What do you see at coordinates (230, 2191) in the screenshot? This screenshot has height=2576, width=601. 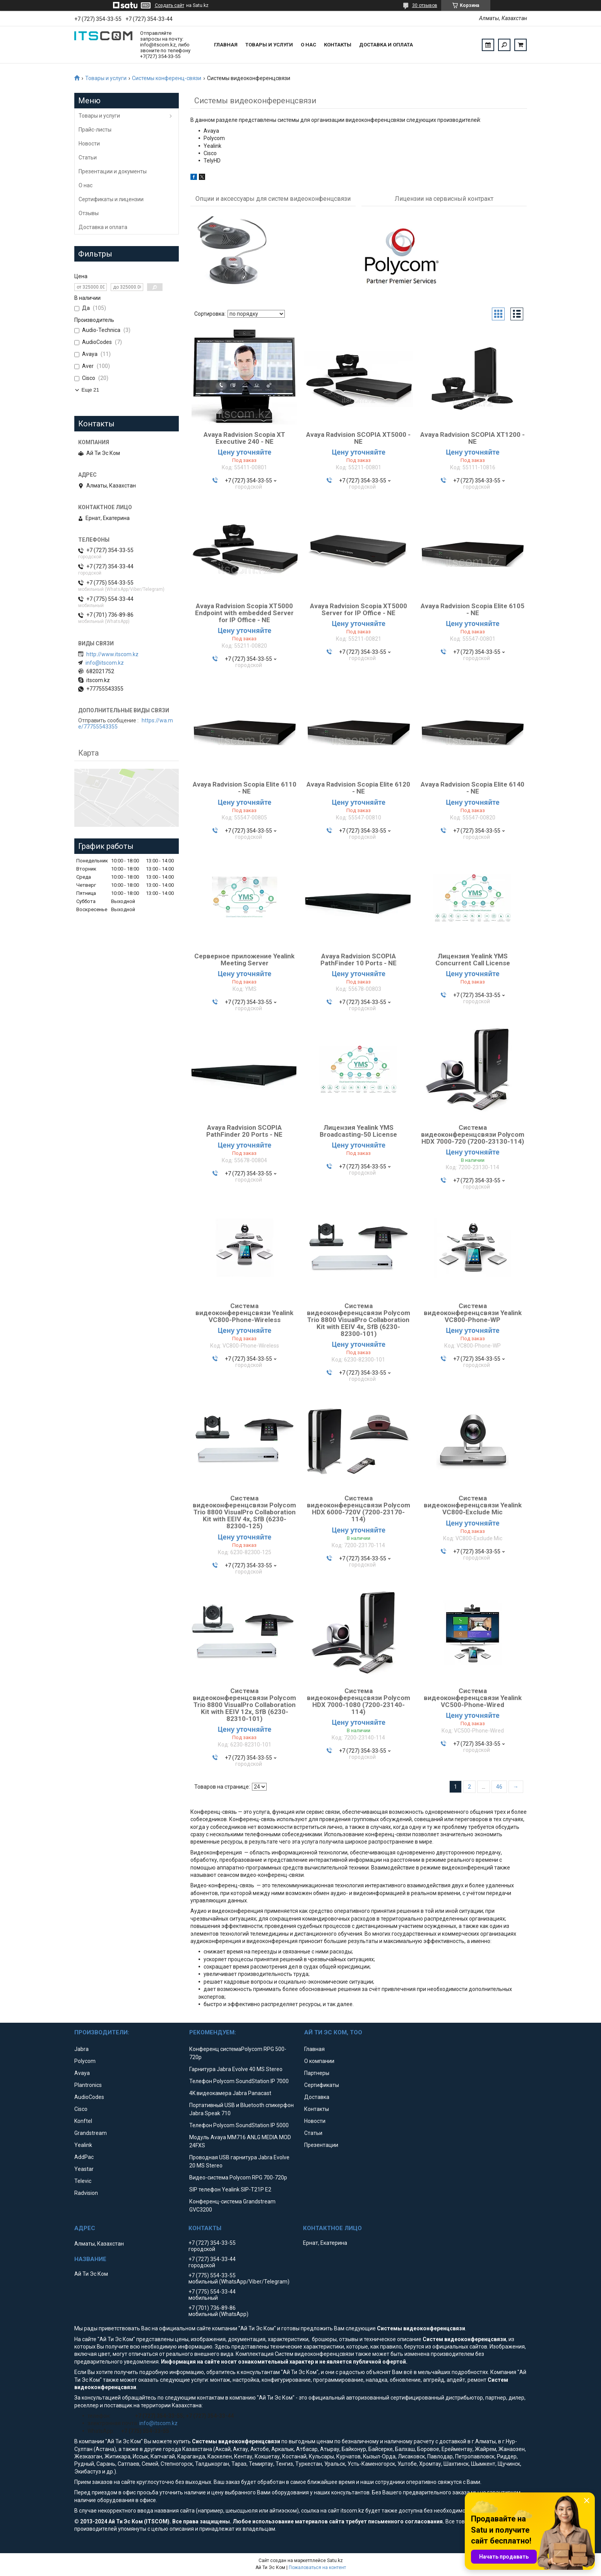 I see `SIP телефон Yealink SIP-T21P E2` at bounding box center [230, 2191].